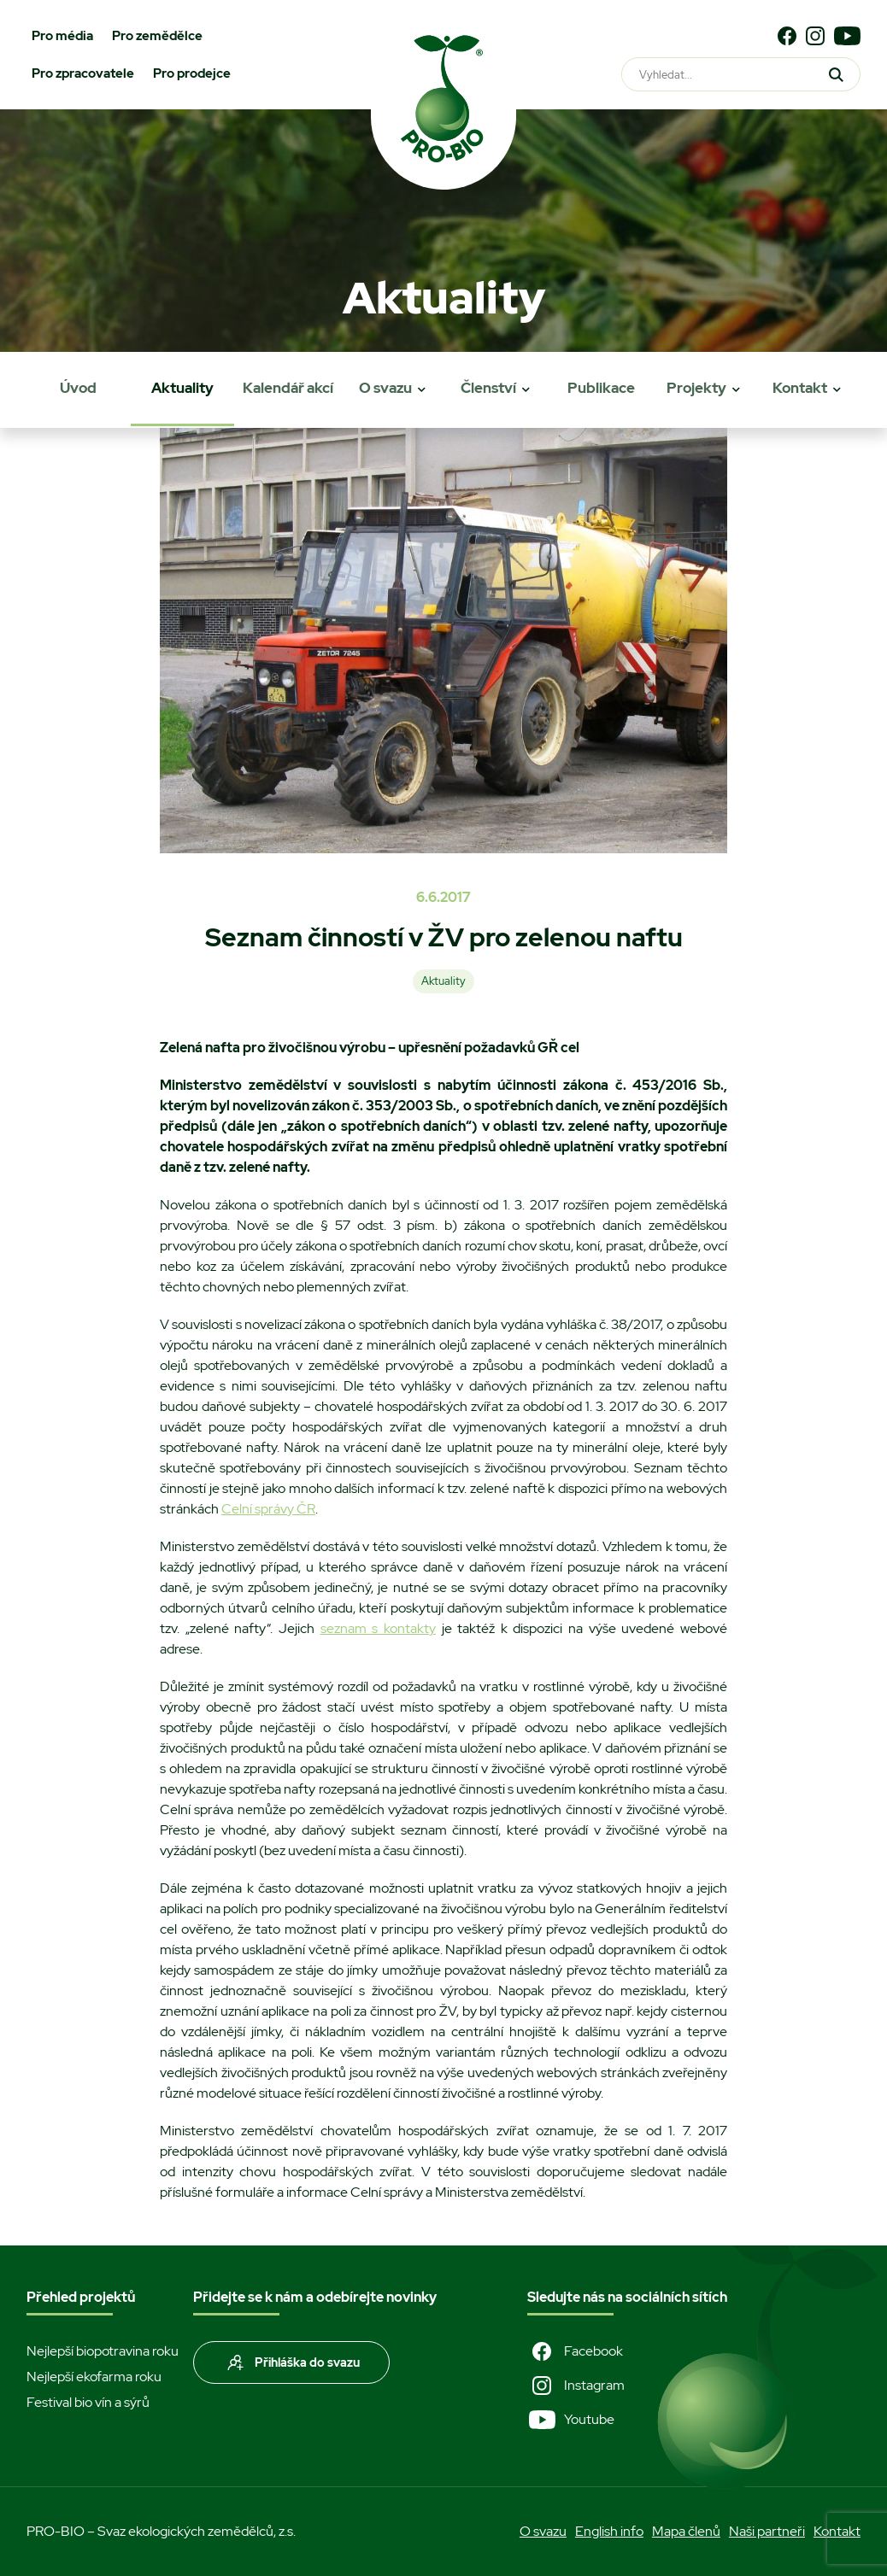 The width and height of the screenshot is (887, 2576). What do you see at coordinates (88, 2402) in the screenshot?
I see `Festival bio vín a sýrů` at bounding box center [88, 2402].